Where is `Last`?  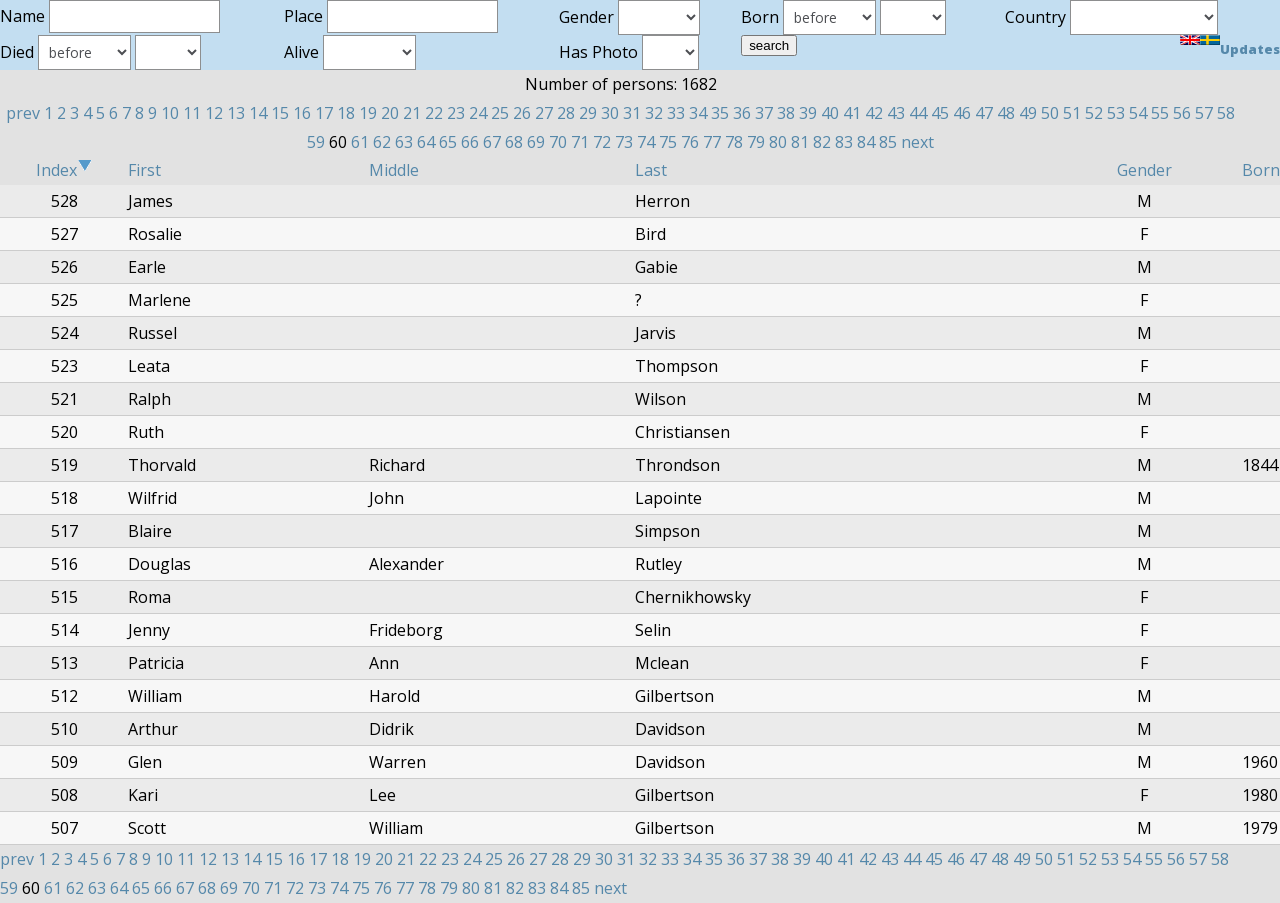 Last is located at coordinates (651, 170).